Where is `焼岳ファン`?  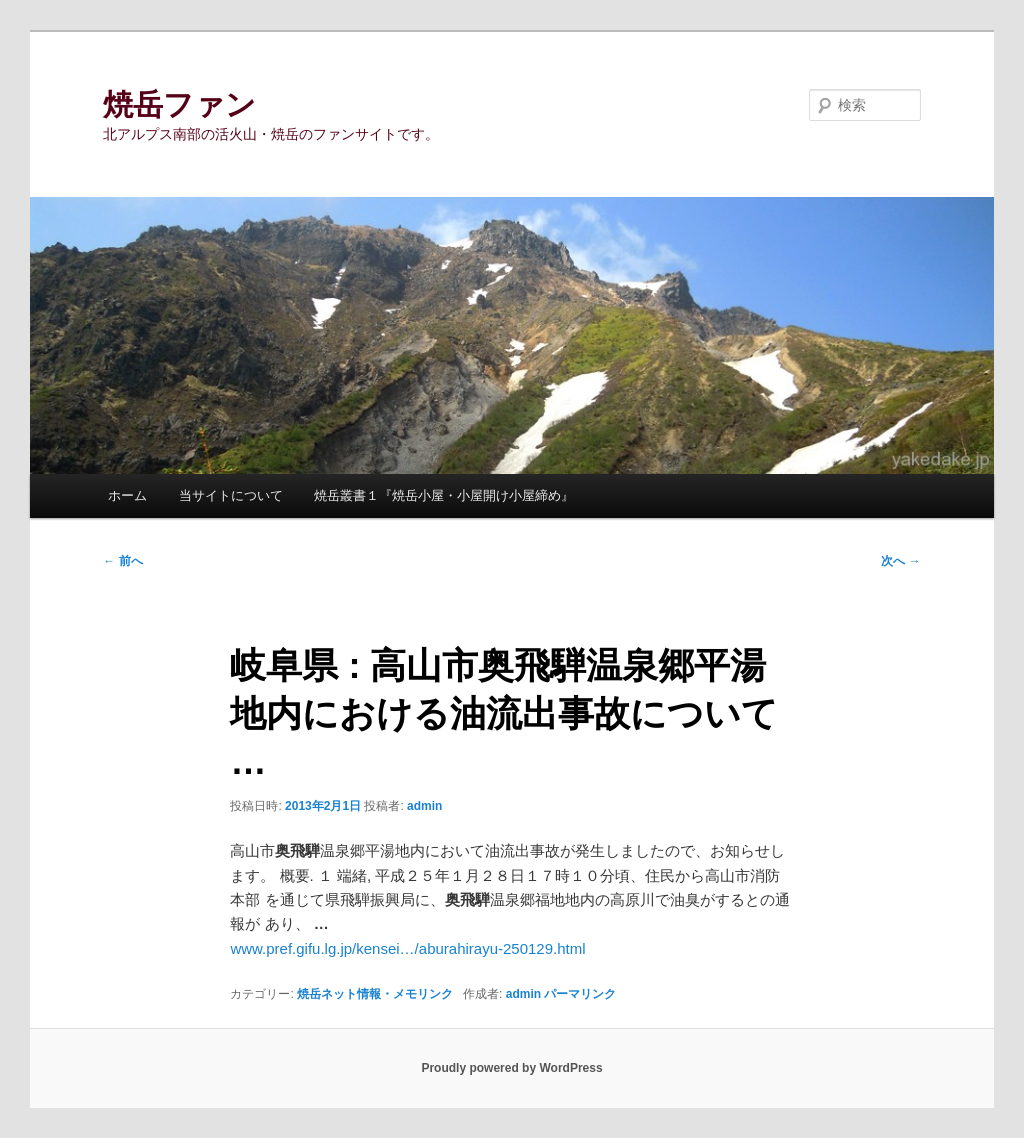
焼岳ファン is located at coordinates (179, 104).